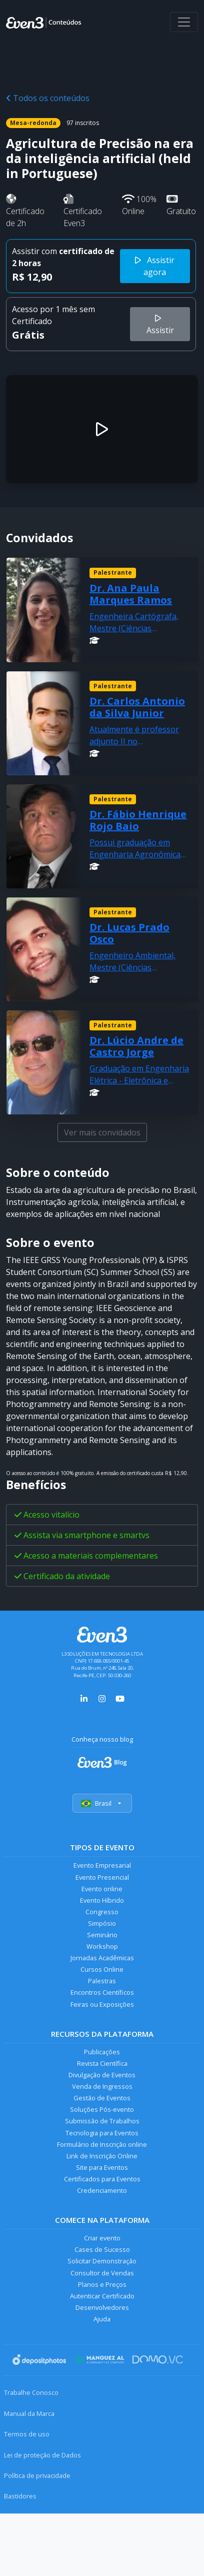  What do you see at coordinates (20, 2495) in the screenshot?
I see `Bastidores` at bounding box center [20, 2495].